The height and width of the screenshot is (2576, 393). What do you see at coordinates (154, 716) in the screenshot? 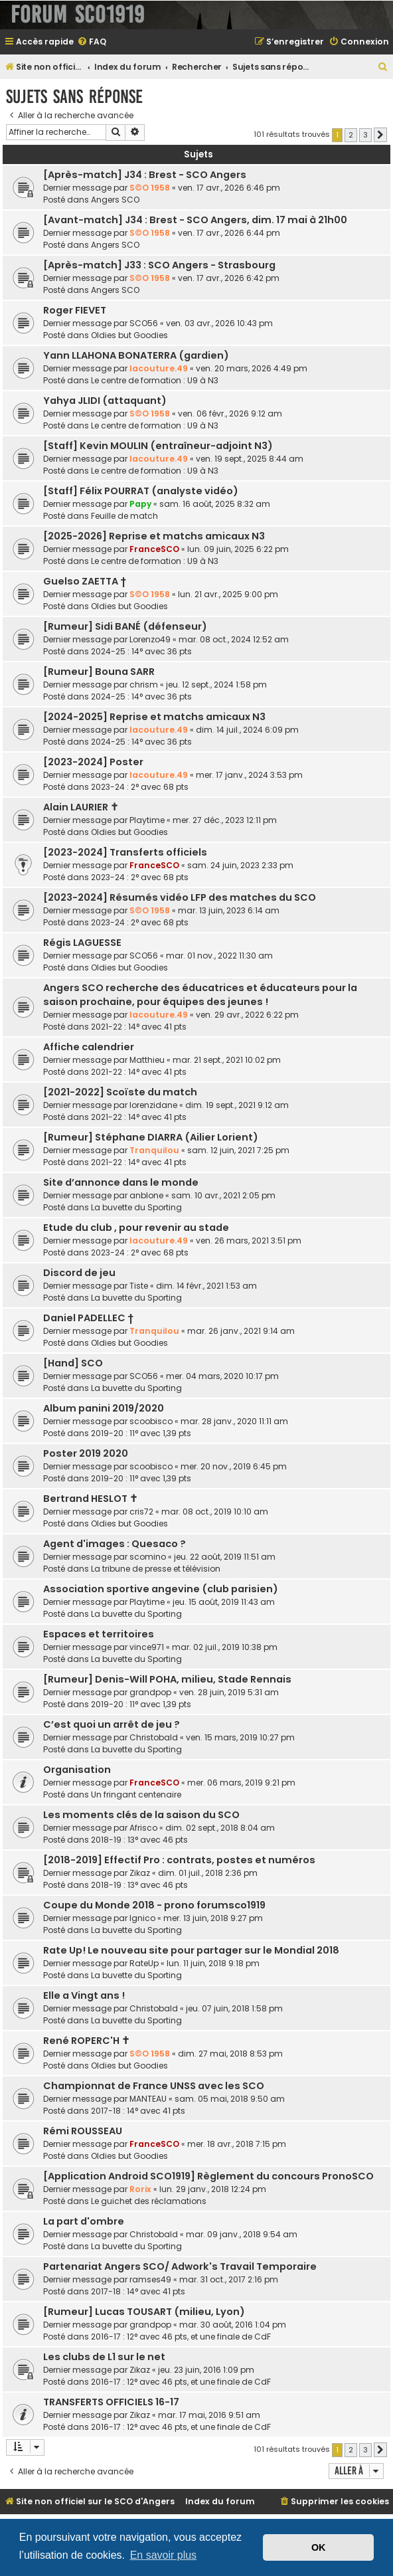
I see `[2024-2025] Reprise et matchs amicaux N3` at bounding box center [154, 716].